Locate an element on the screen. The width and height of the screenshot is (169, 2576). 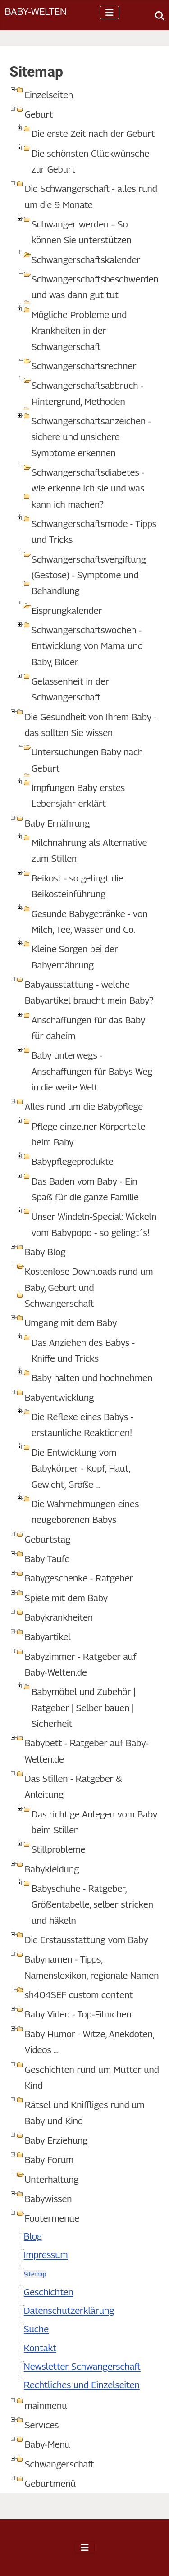
Newsletter Schwangerschaft is located at coordinates (82, 2366).